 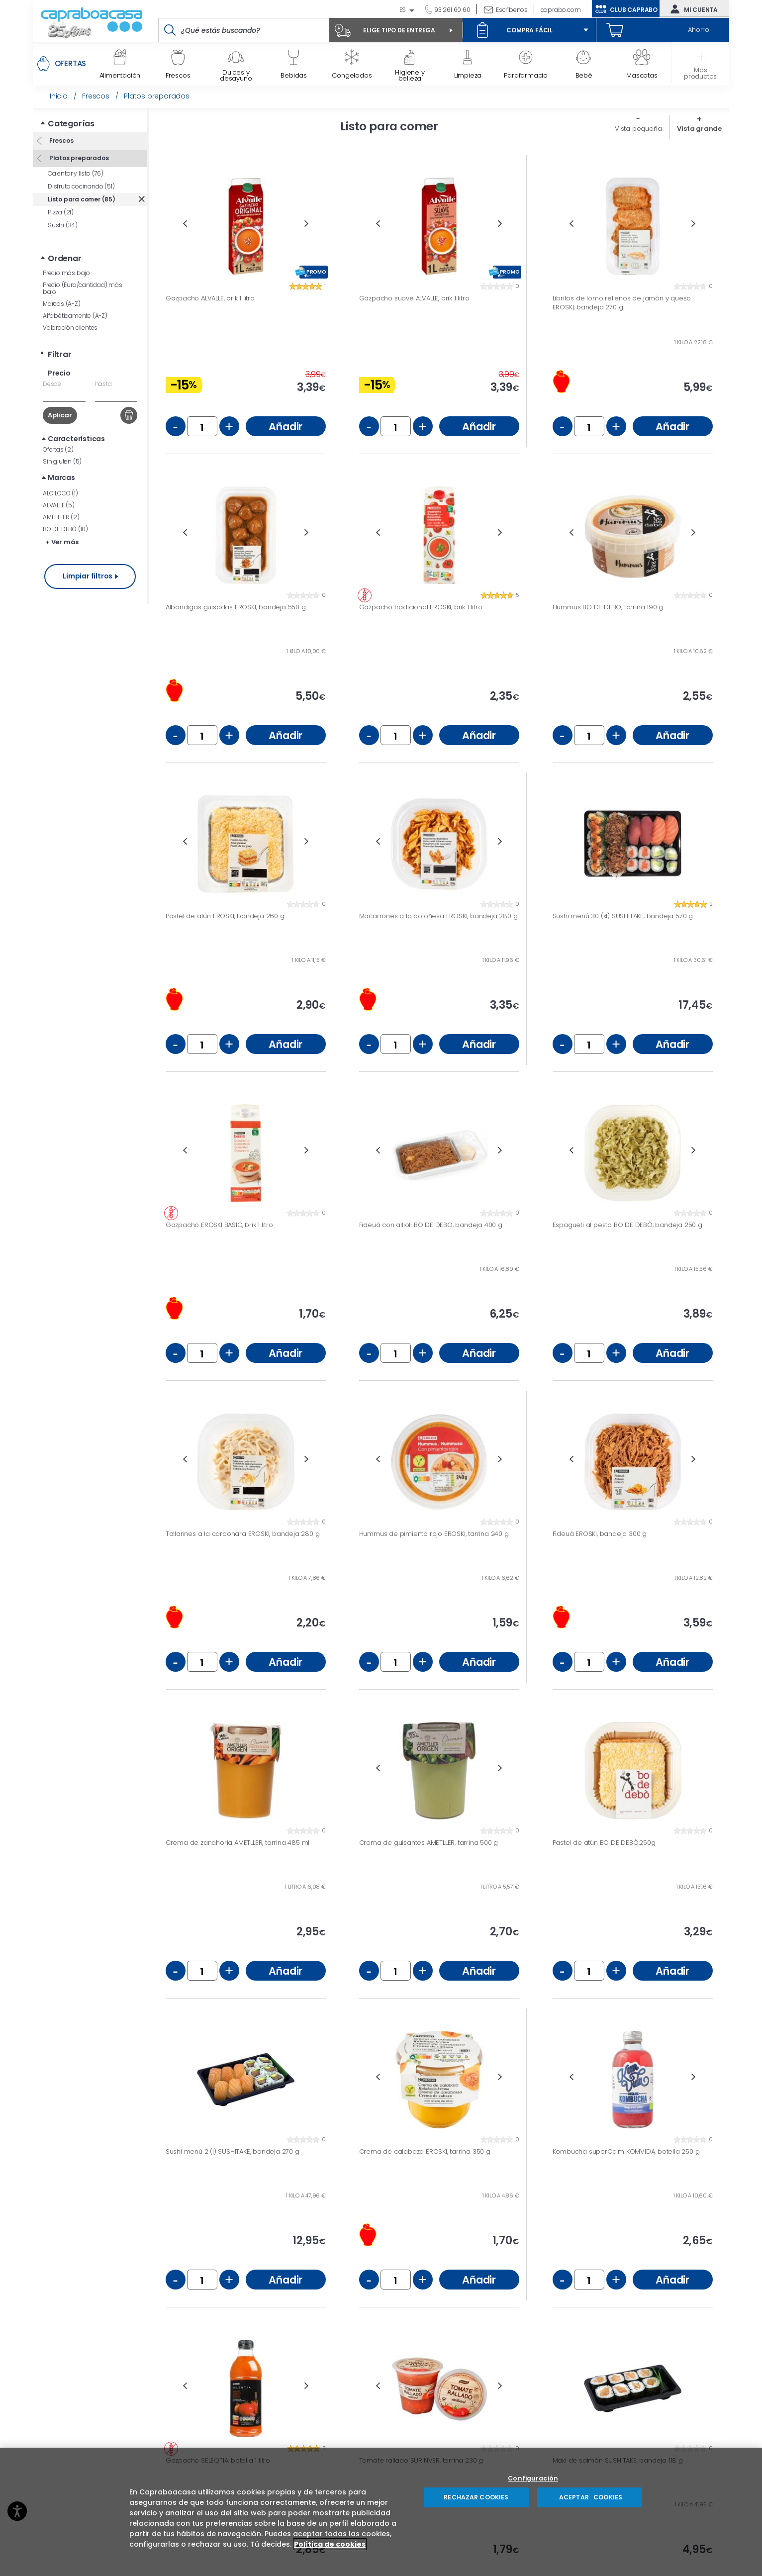 I want to click on Fideuá con allioli BO DE DEBO, bandeja 400 g, so click(x=430, y=1225).